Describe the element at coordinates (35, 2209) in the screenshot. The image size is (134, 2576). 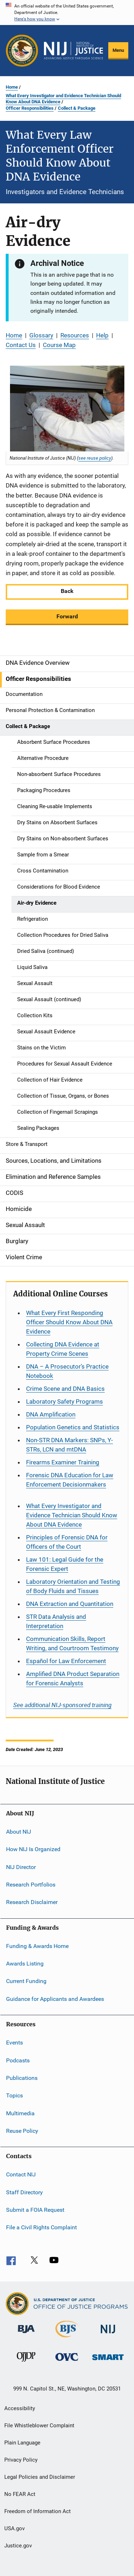
I see `Submit a FOIA Request` at that location.